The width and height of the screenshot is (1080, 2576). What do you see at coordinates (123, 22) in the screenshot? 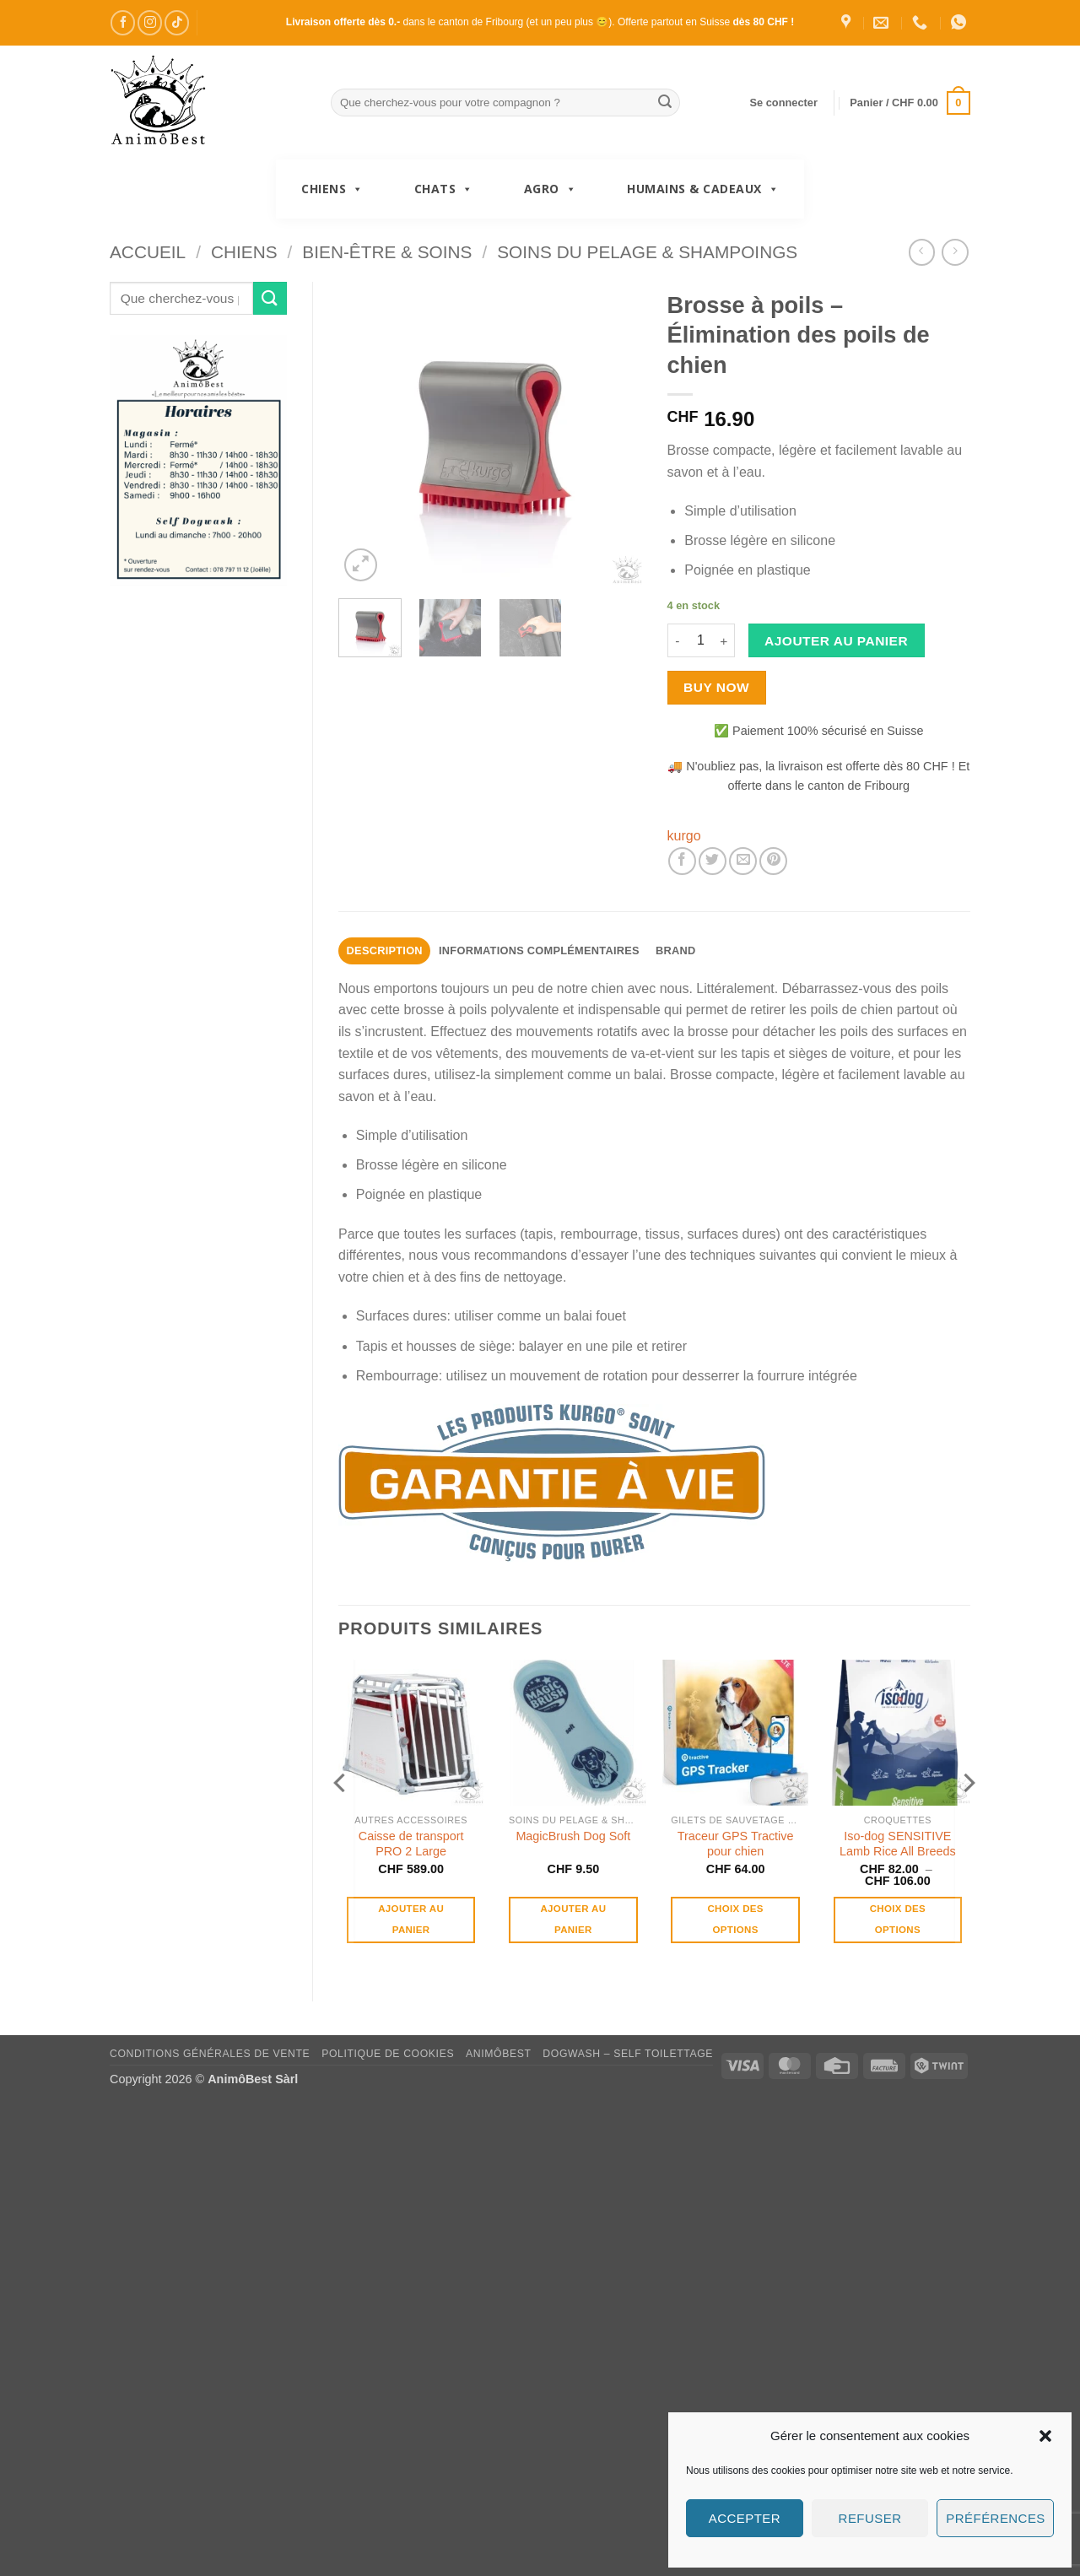
I see `[Nous suivre sur Facebook]` at bounding box center [123, 22].